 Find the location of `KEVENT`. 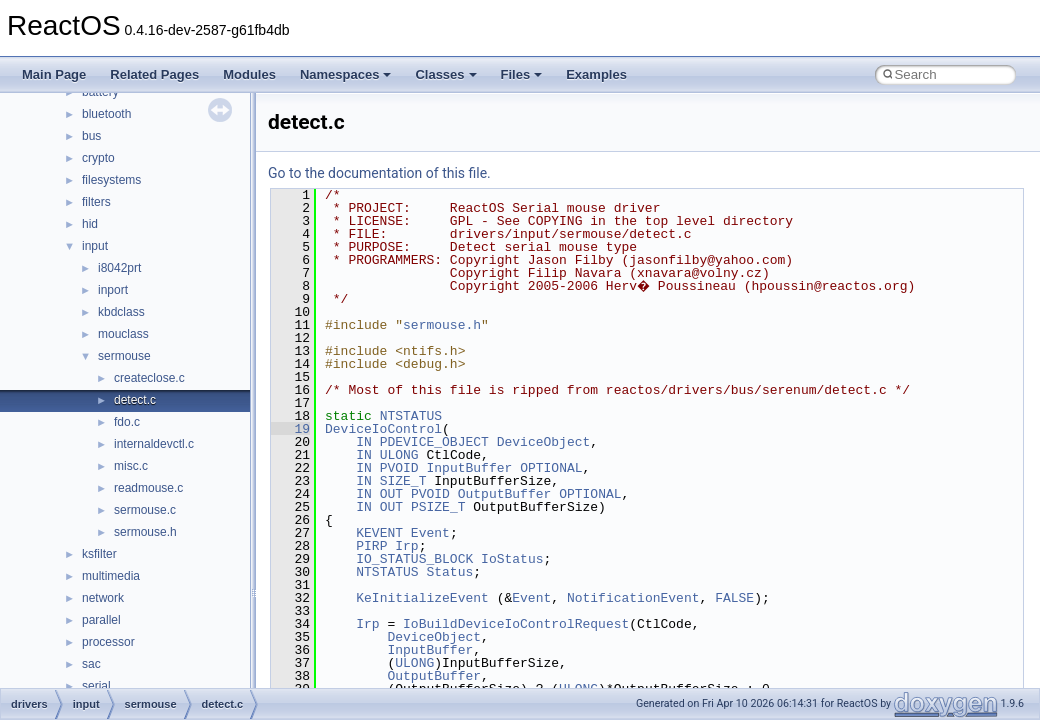

KEVENT is located at coordinates (379, 533).